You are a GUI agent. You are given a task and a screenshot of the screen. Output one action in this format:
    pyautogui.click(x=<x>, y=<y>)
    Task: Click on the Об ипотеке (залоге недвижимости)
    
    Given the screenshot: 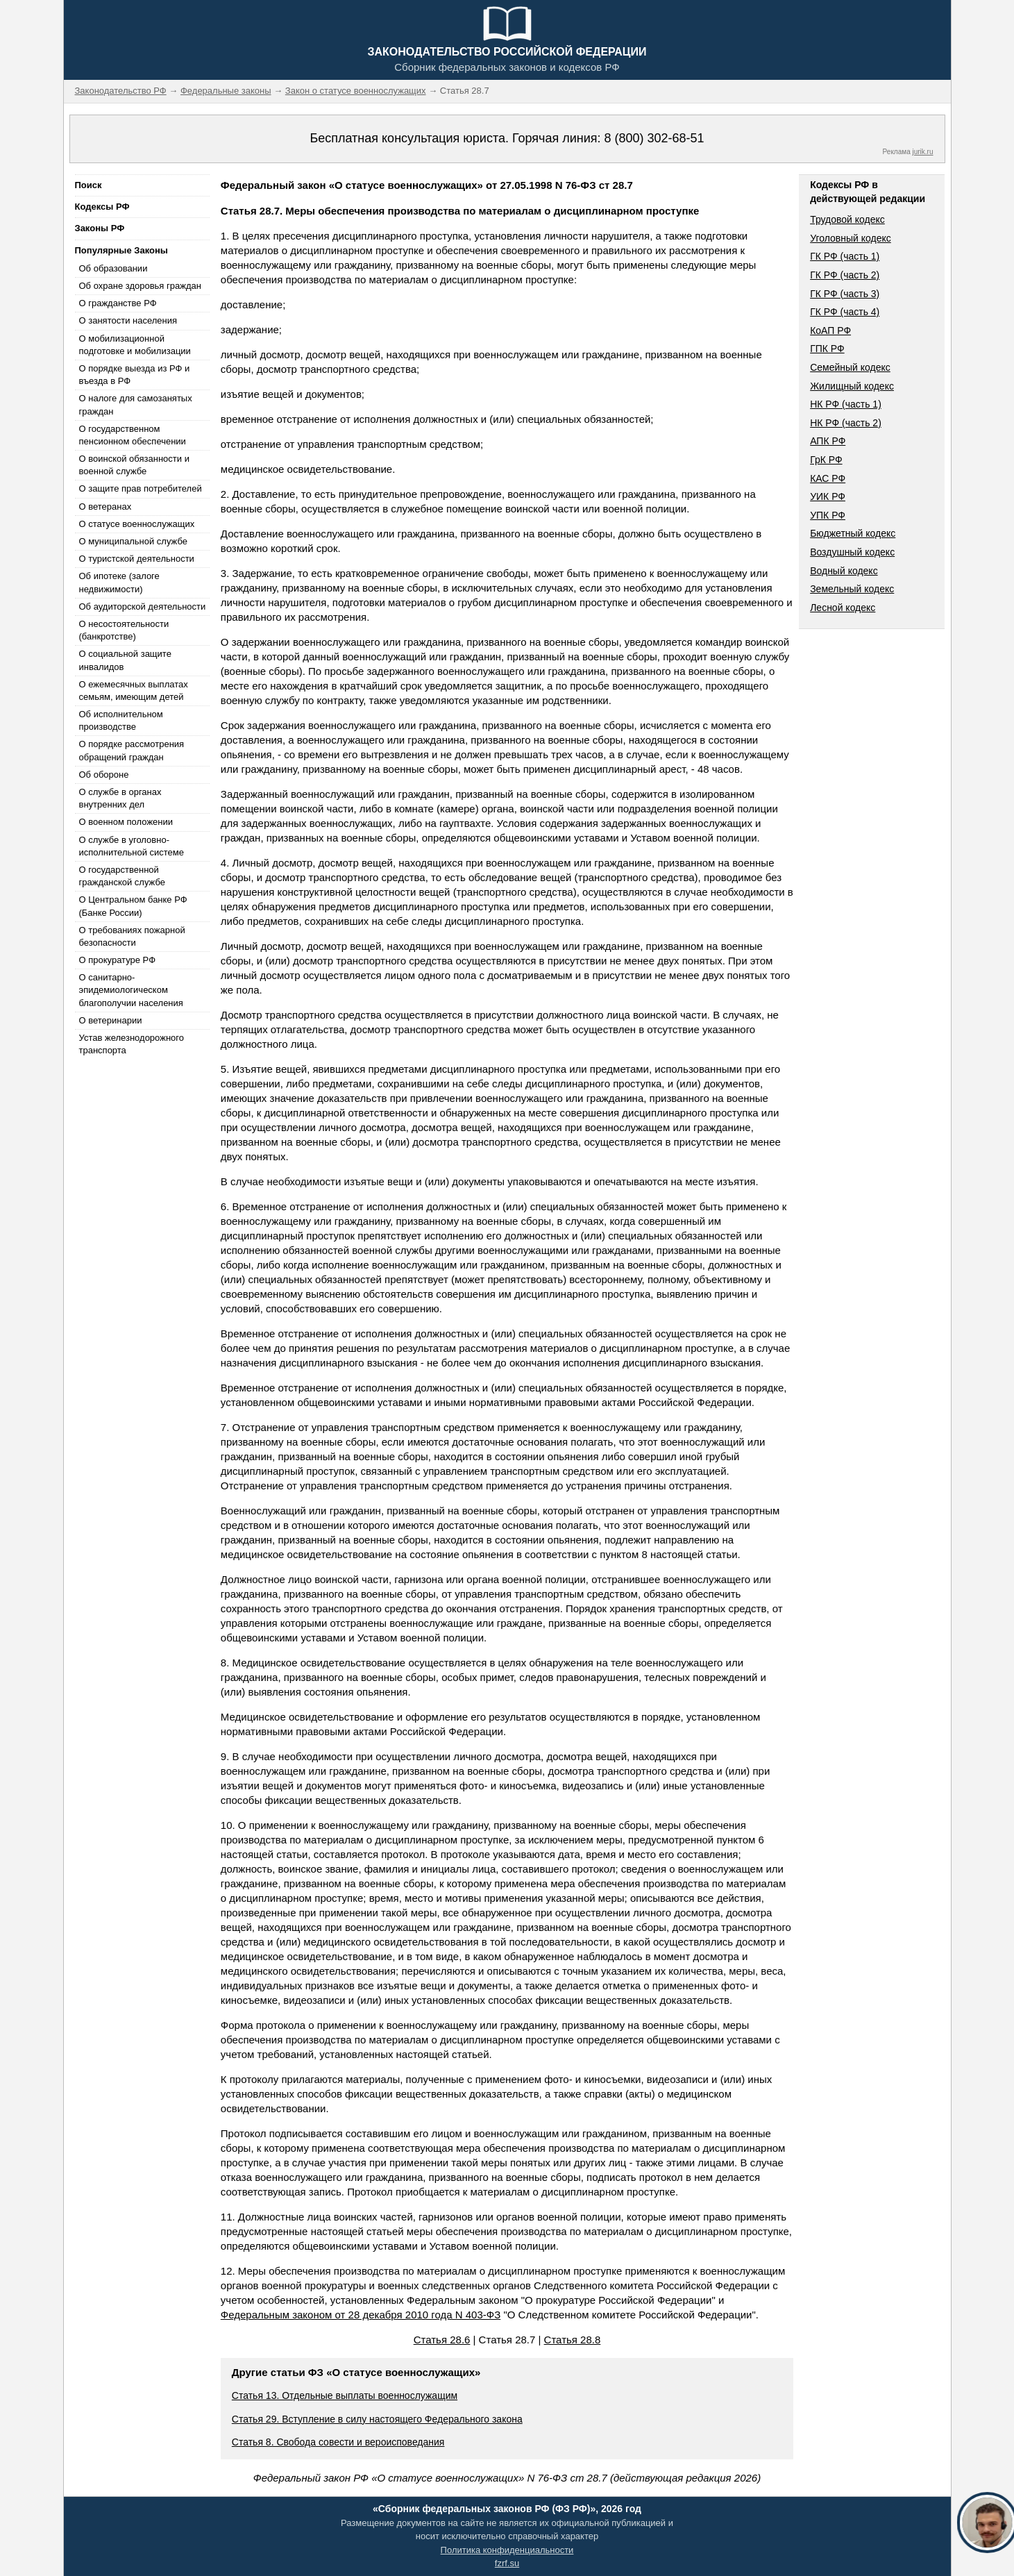 What is the action you would take?
    pyautogui.click(x=119, y=582)
    